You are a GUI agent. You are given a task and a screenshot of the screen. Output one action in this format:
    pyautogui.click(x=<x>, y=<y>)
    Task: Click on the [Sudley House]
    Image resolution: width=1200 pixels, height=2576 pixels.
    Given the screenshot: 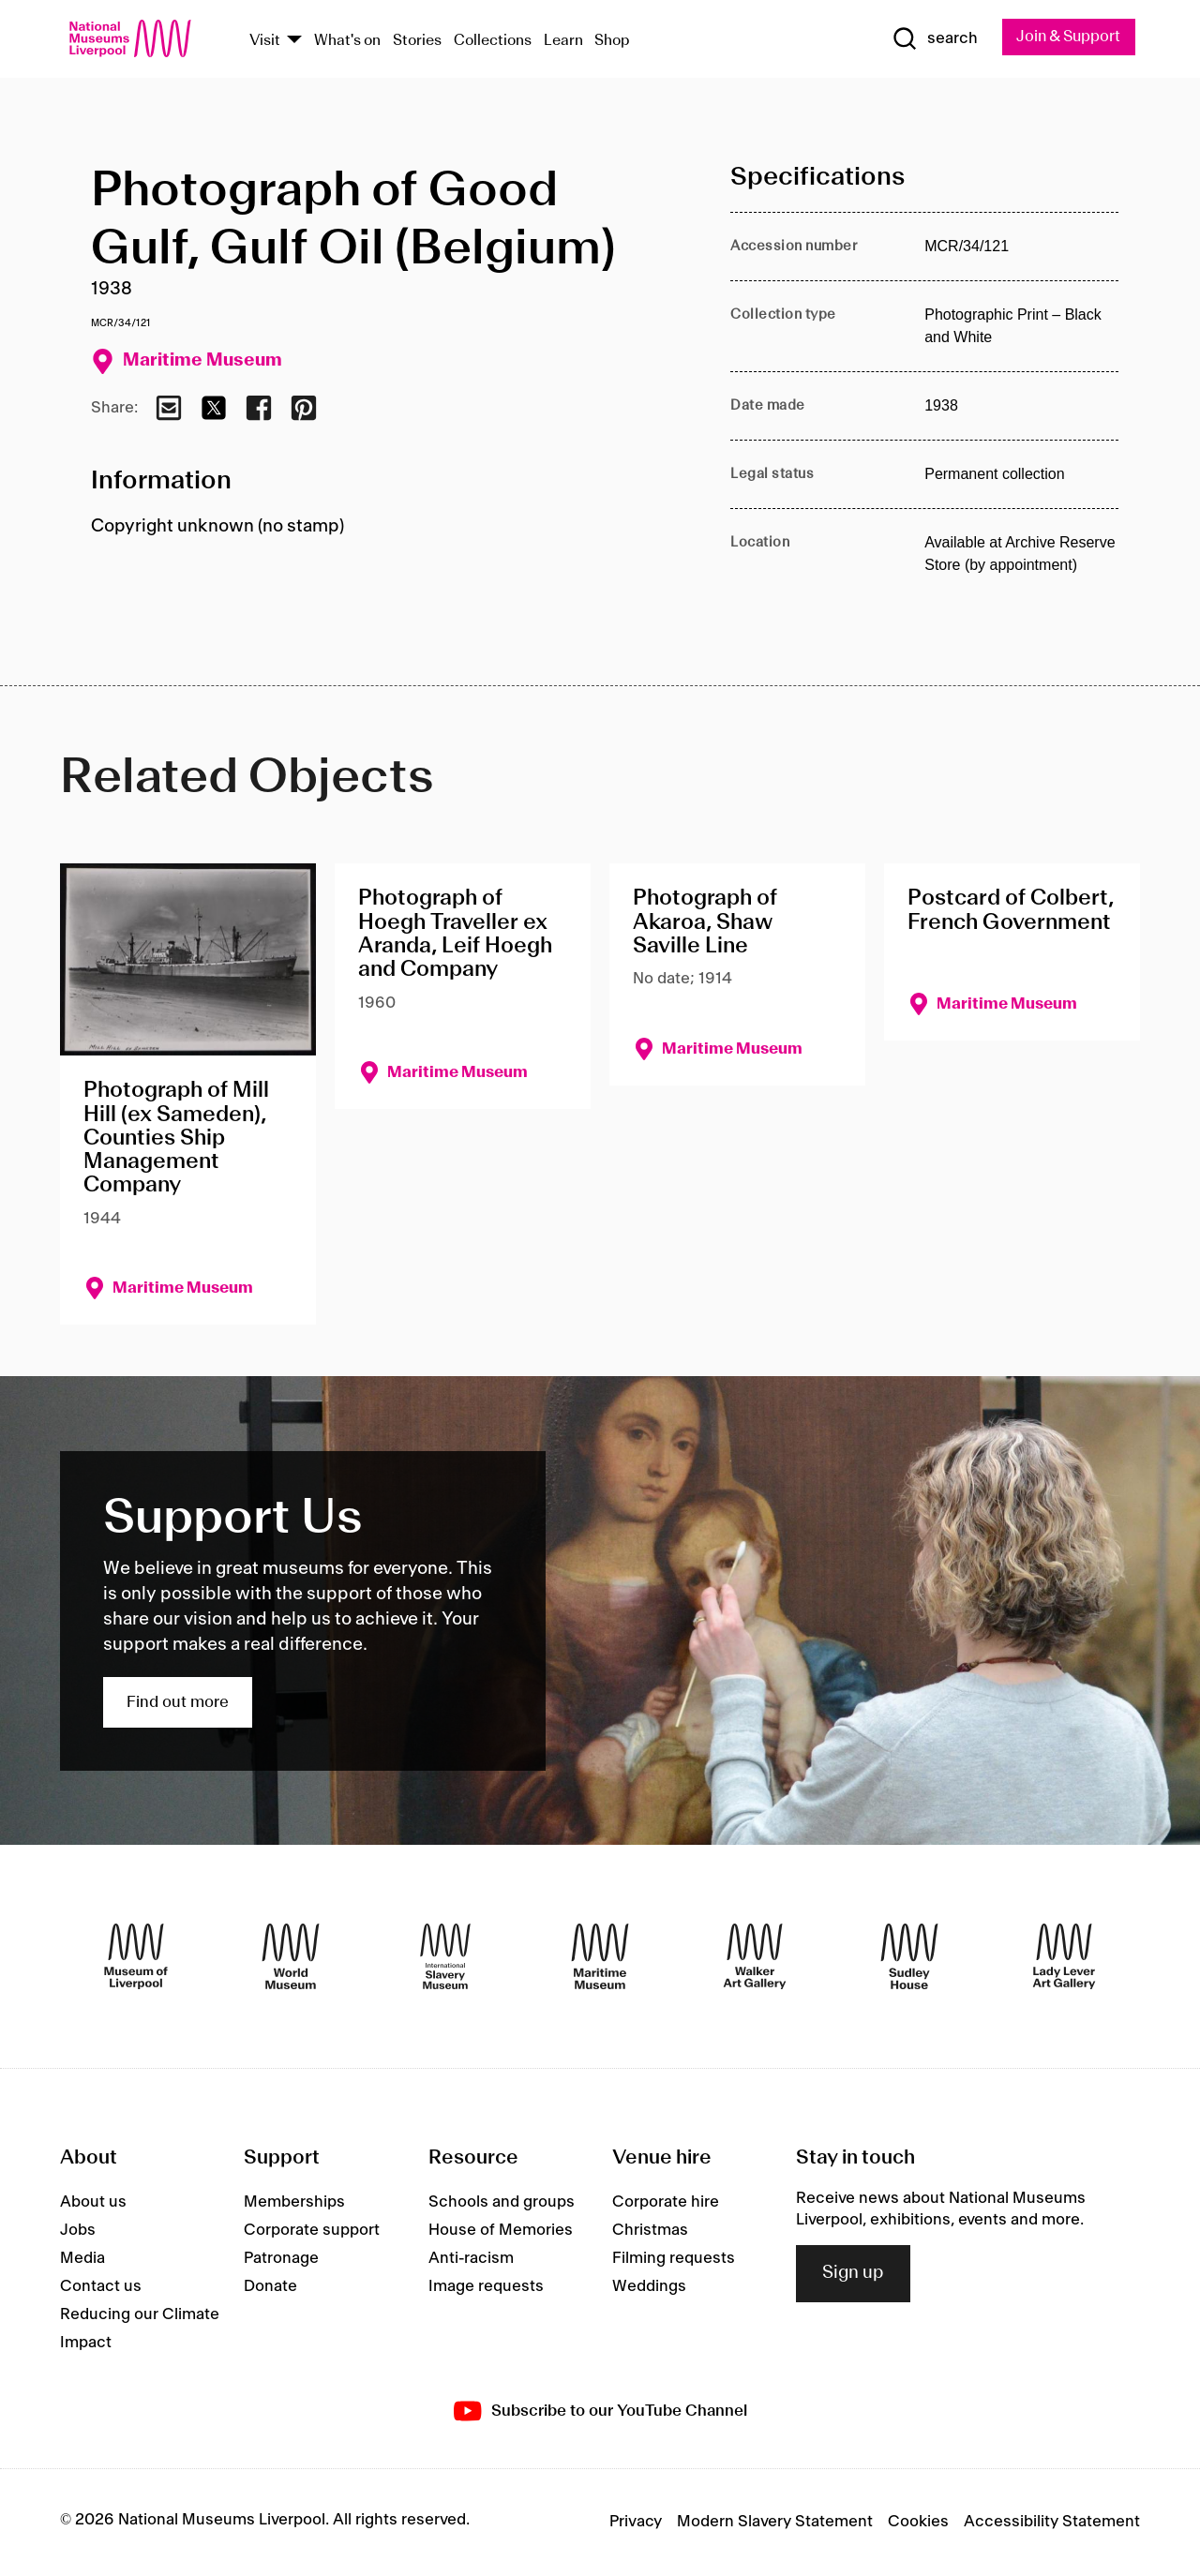 What is the action you would take?
    pyautogui.click(x=909, y=1957)
    